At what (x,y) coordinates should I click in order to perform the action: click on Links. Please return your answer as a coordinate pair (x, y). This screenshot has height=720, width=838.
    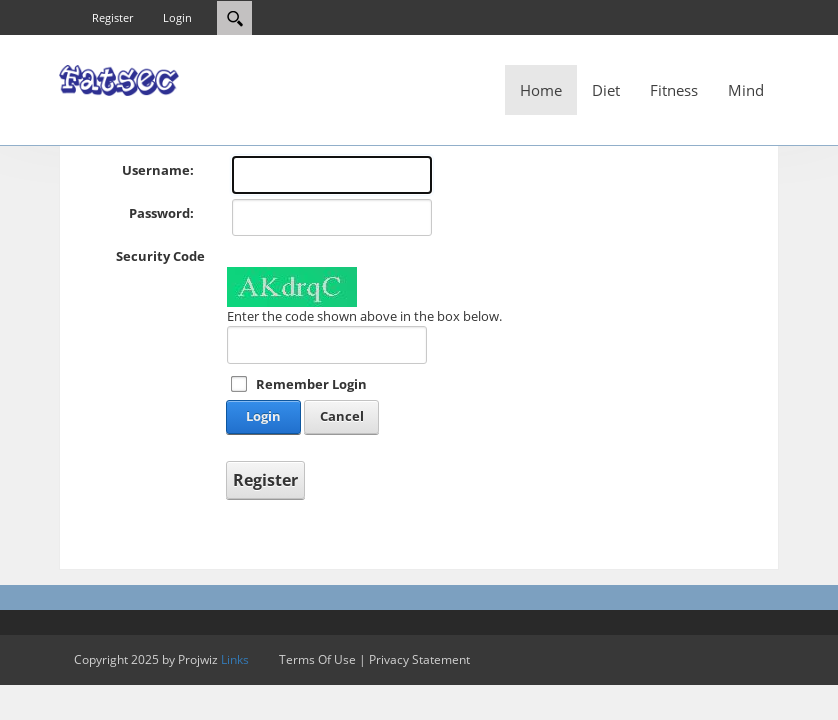
    Looking at the image, I should click on (235, 659).